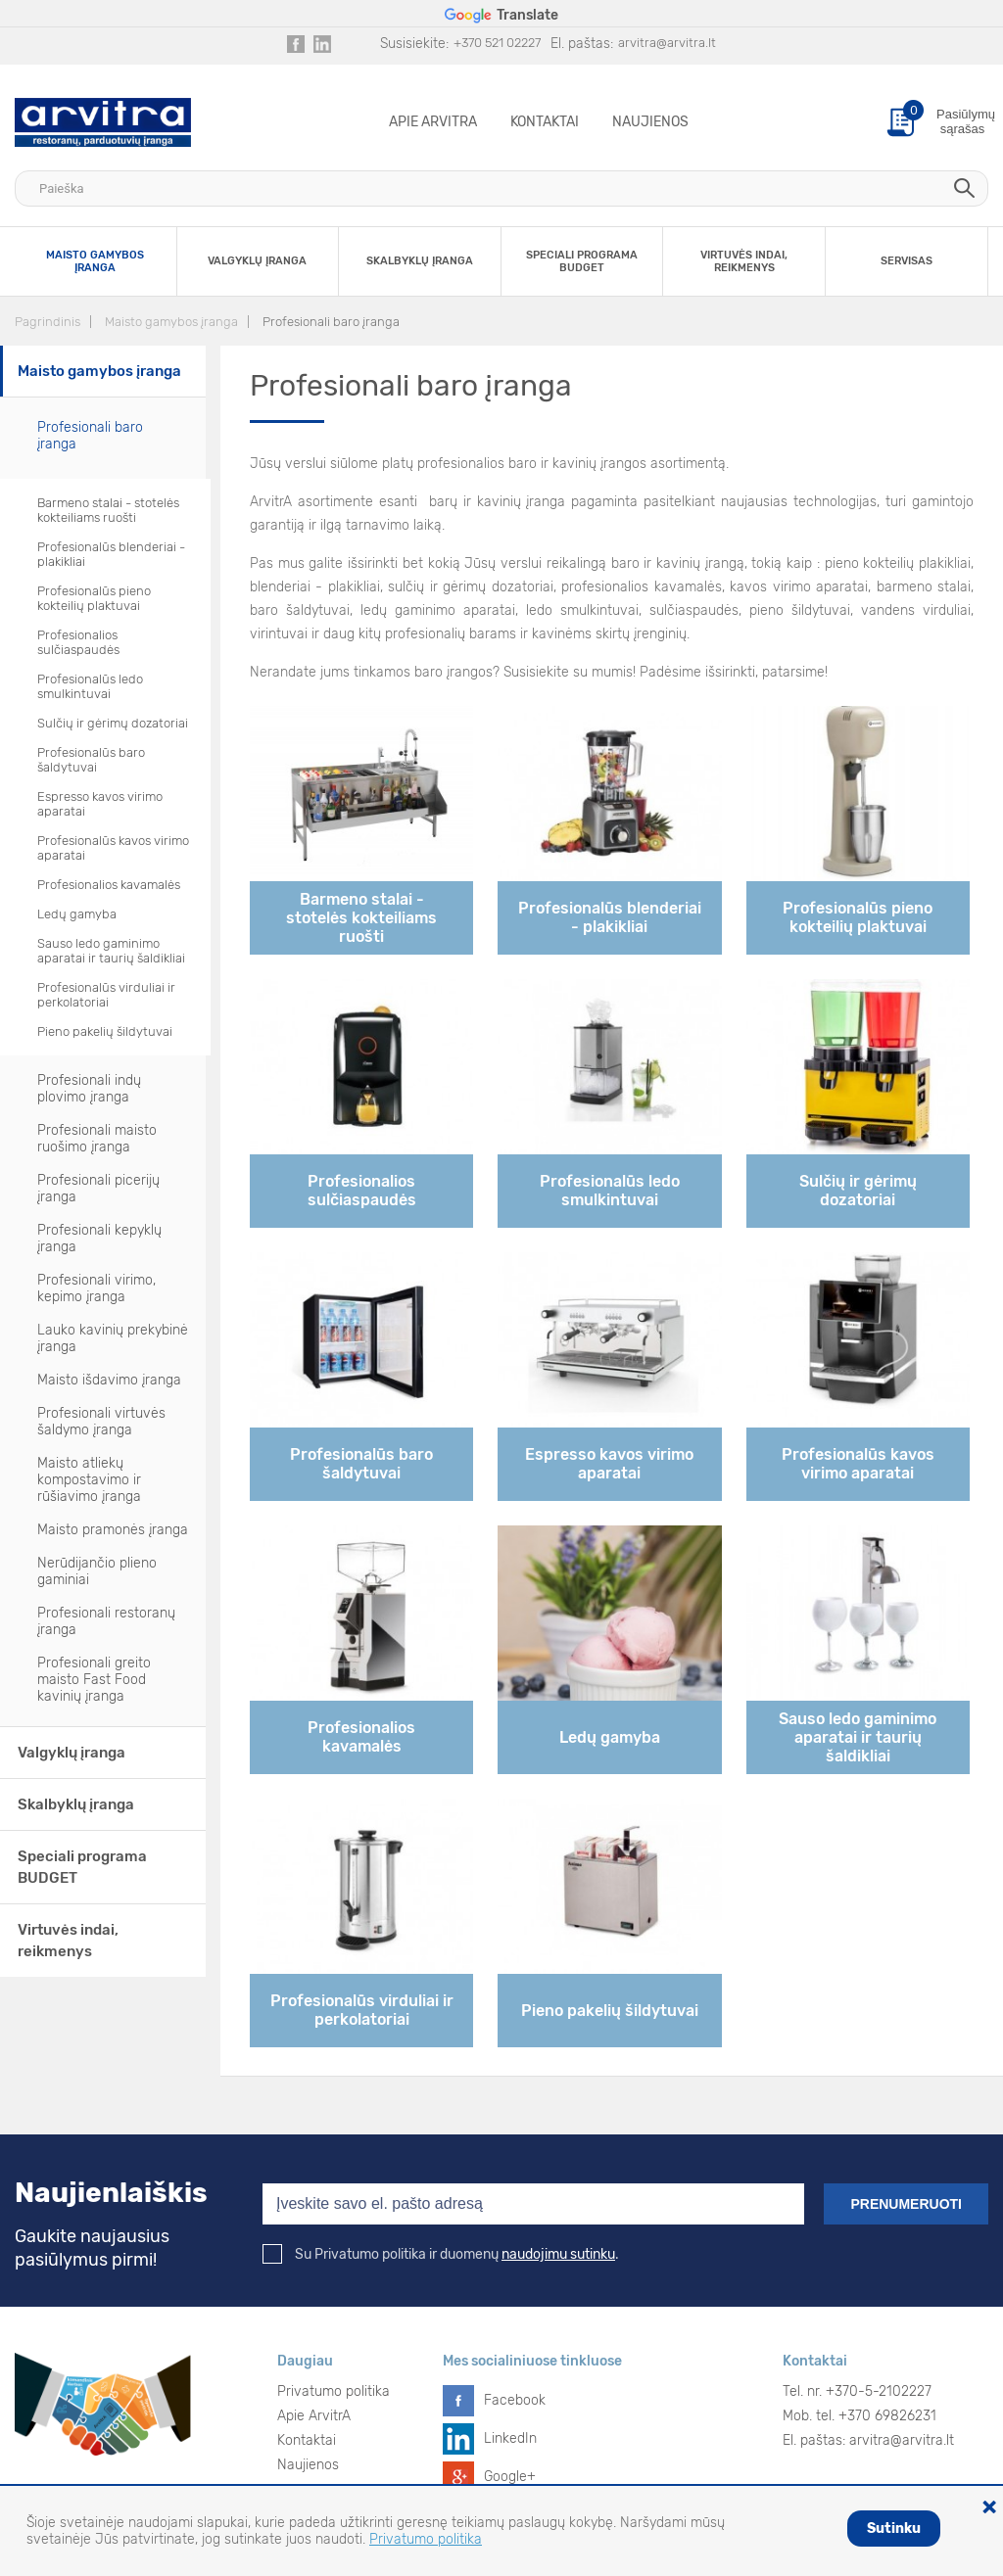 The height and width of the screenshot is (2576, 1003). I want to click on Maisto atliekų kompostavimo ir rūšiavimo įranga, so click(89, 1480).